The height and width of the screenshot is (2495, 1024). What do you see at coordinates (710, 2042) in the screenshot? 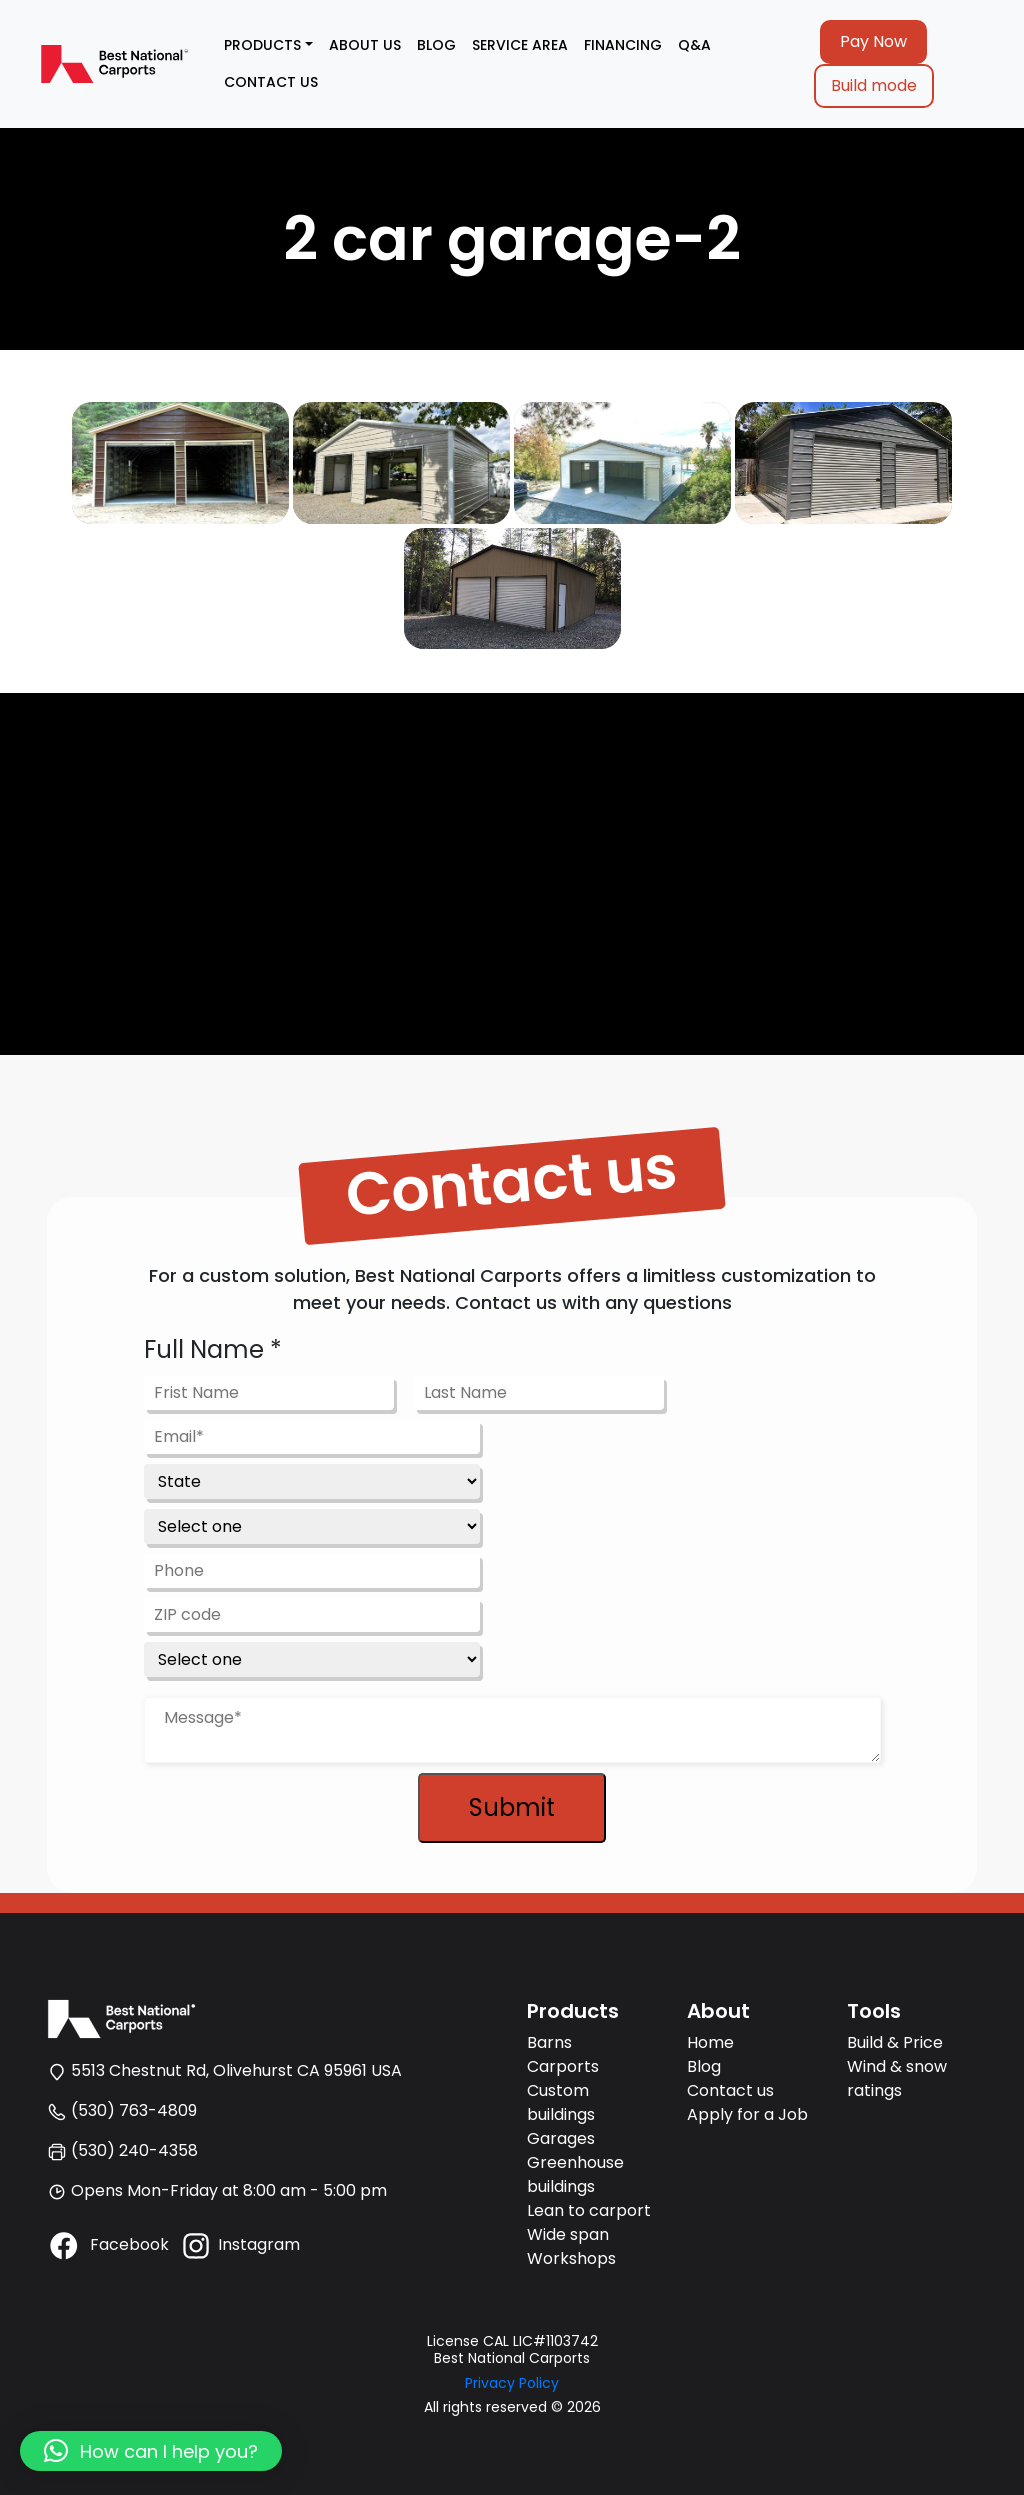
I see `Home` at bounding box center [710, 2042].